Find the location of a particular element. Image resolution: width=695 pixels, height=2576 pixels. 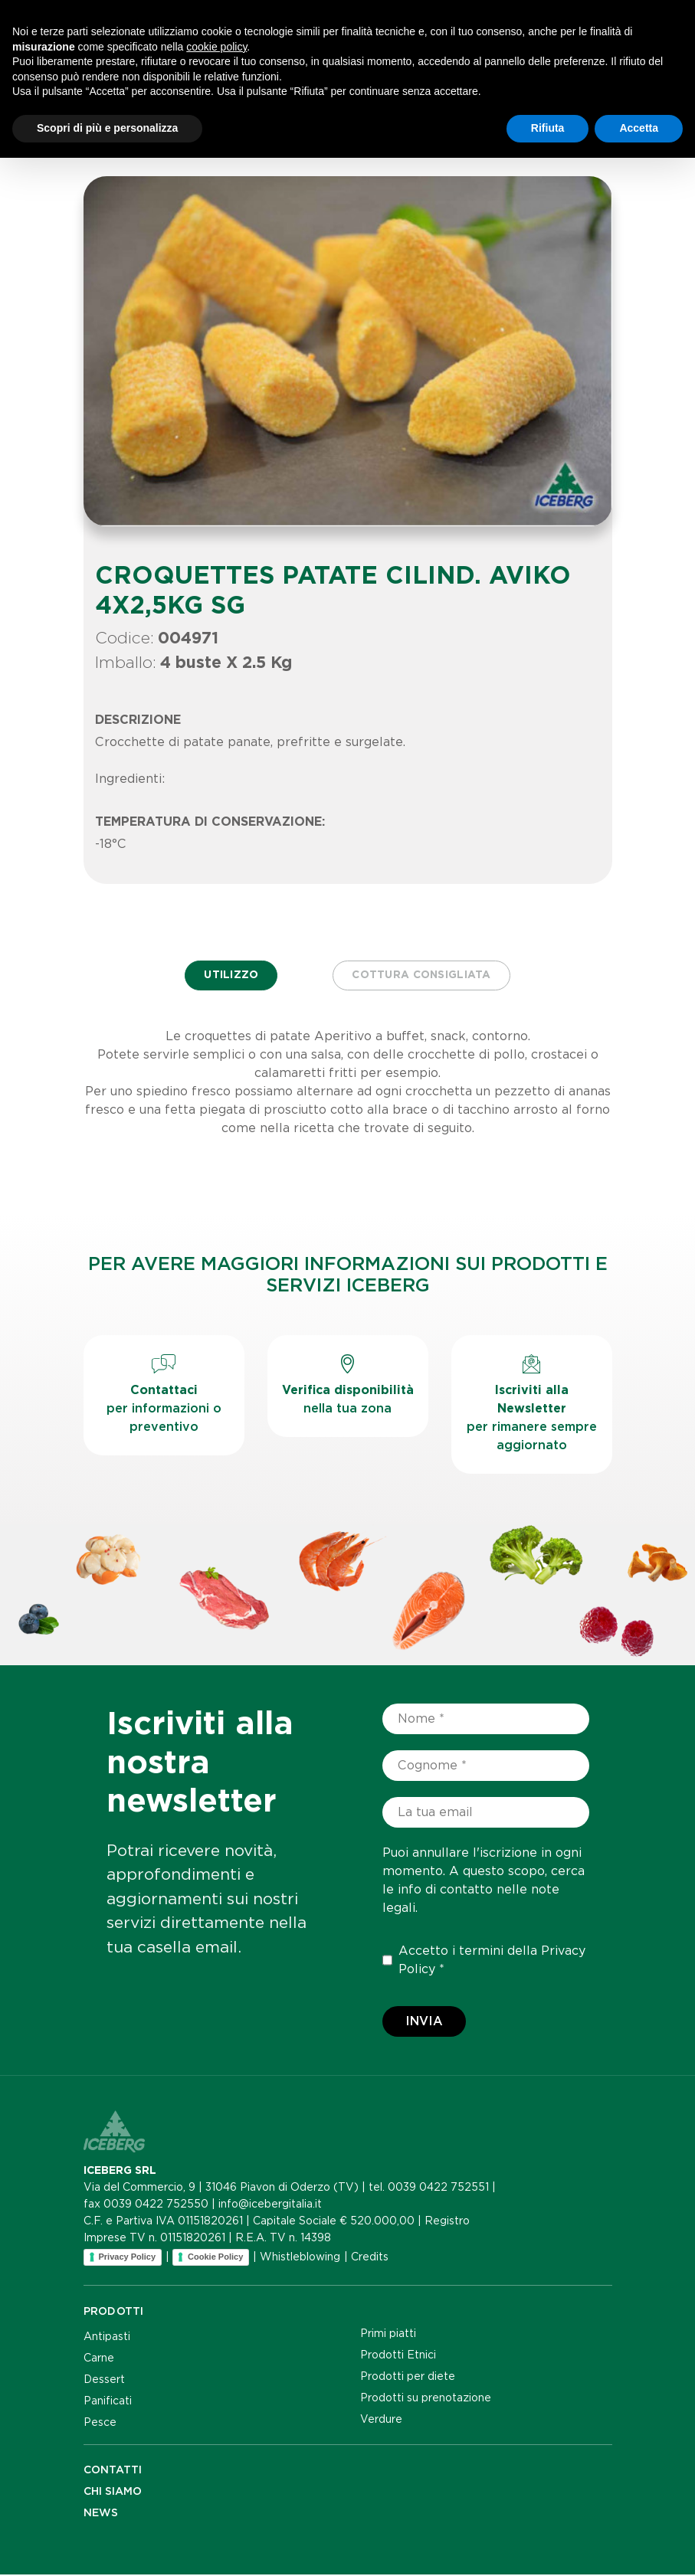

Cookie Policy is located at coordinates (215, 2258).